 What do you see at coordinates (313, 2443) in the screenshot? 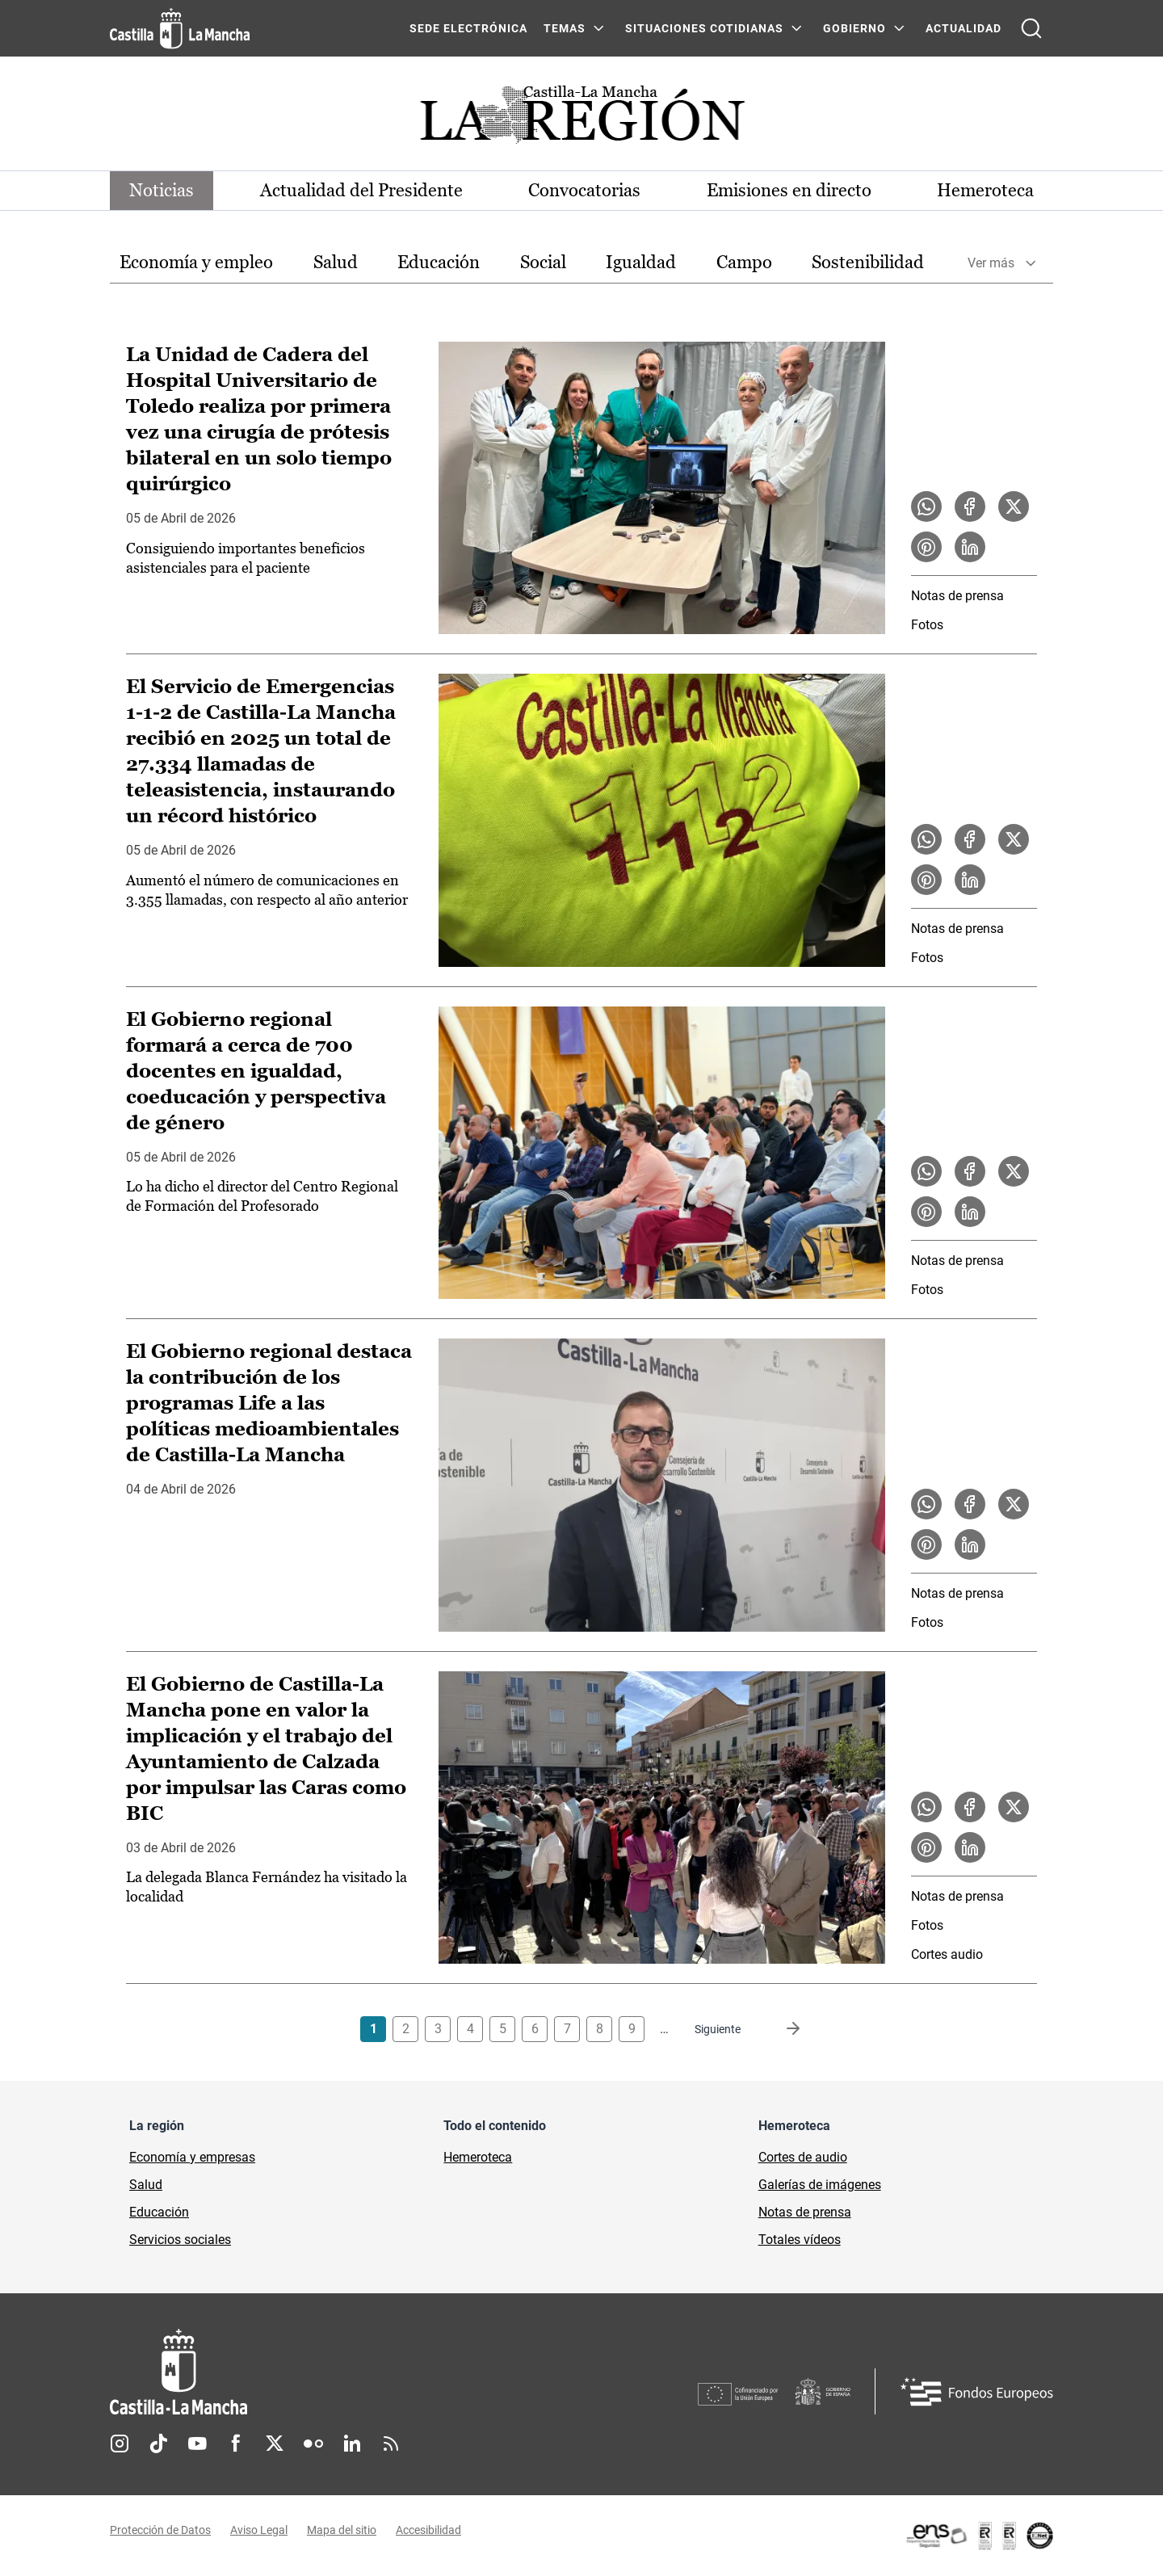
I see `Flickr [Flickr (se abre en nueva pestaña)]` at bounding box center [313, 2443].